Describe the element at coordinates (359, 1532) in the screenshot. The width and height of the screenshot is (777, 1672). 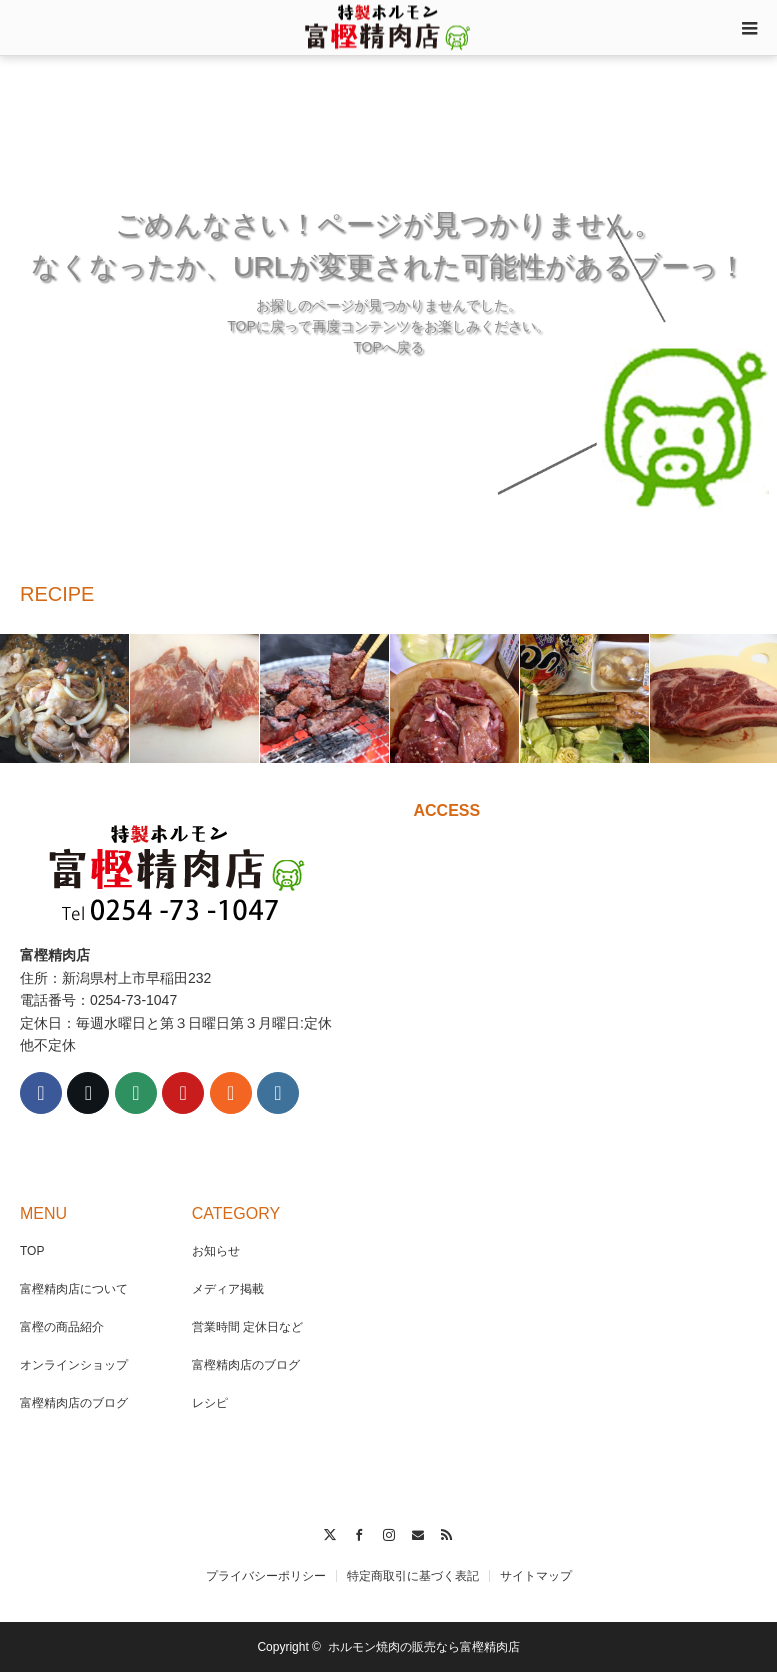
I see `Facebook` at that location.